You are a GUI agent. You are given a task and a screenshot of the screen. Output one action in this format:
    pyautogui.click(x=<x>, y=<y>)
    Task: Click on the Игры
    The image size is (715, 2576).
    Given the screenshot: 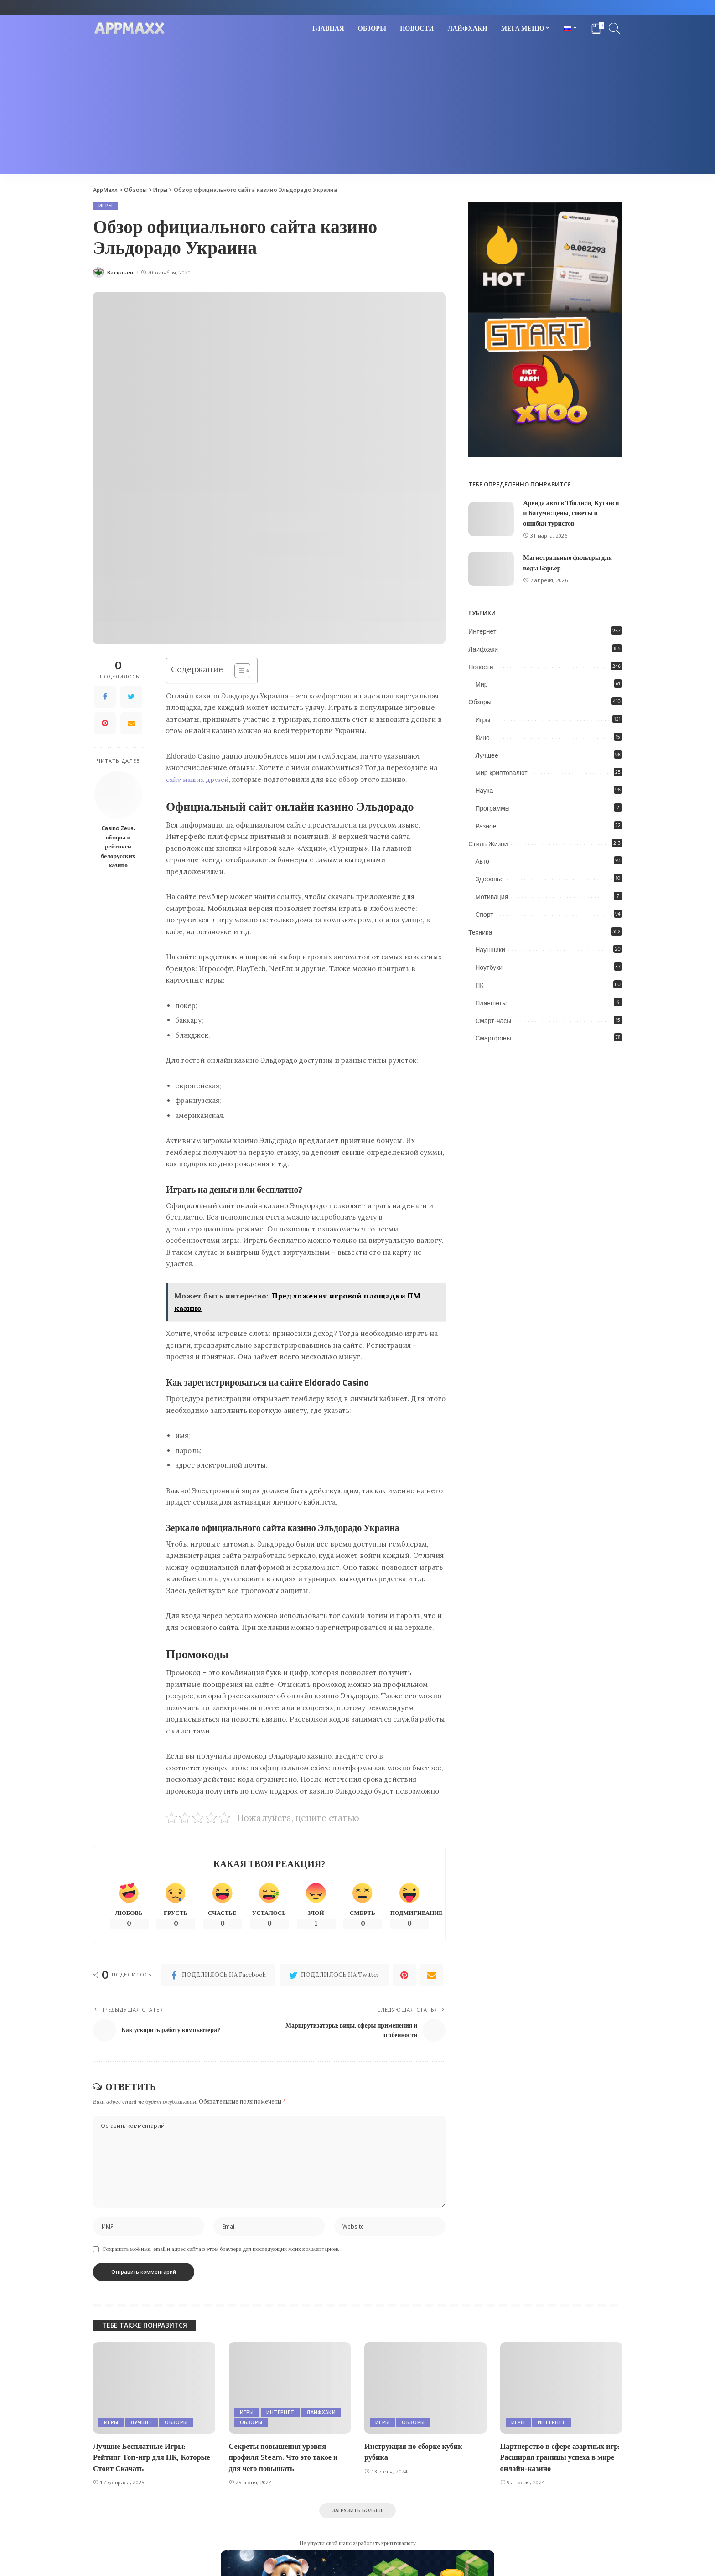 What is the action you would take?
    pyautogui.click(x=105, y=205)
    